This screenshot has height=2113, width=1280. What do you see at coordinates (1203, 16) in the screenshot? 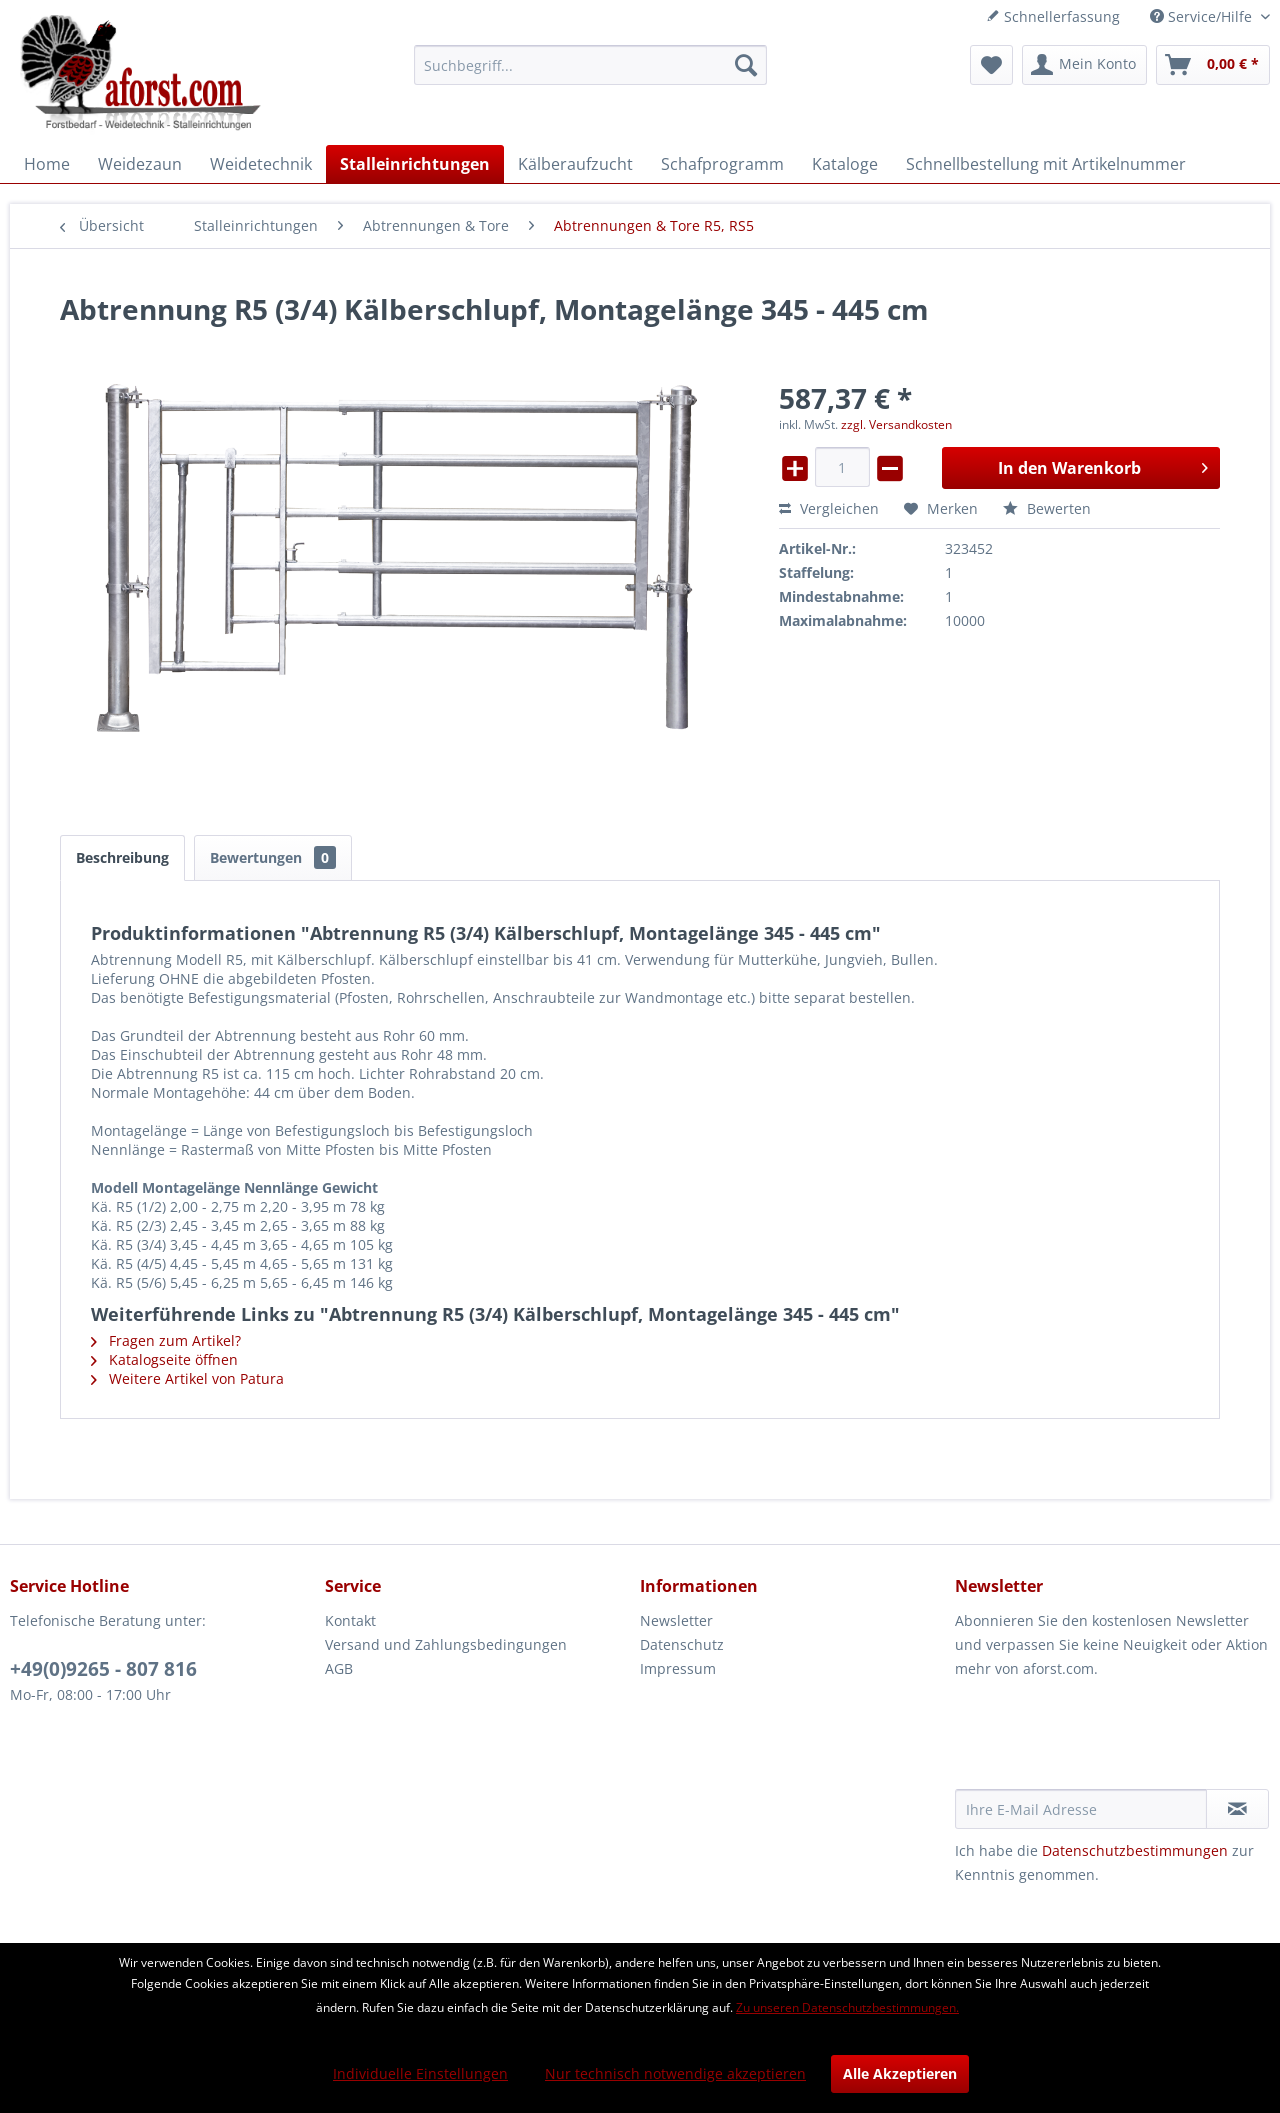
I see `Service/Hilfe [menuitem]` at bounding box center [1203, 16].